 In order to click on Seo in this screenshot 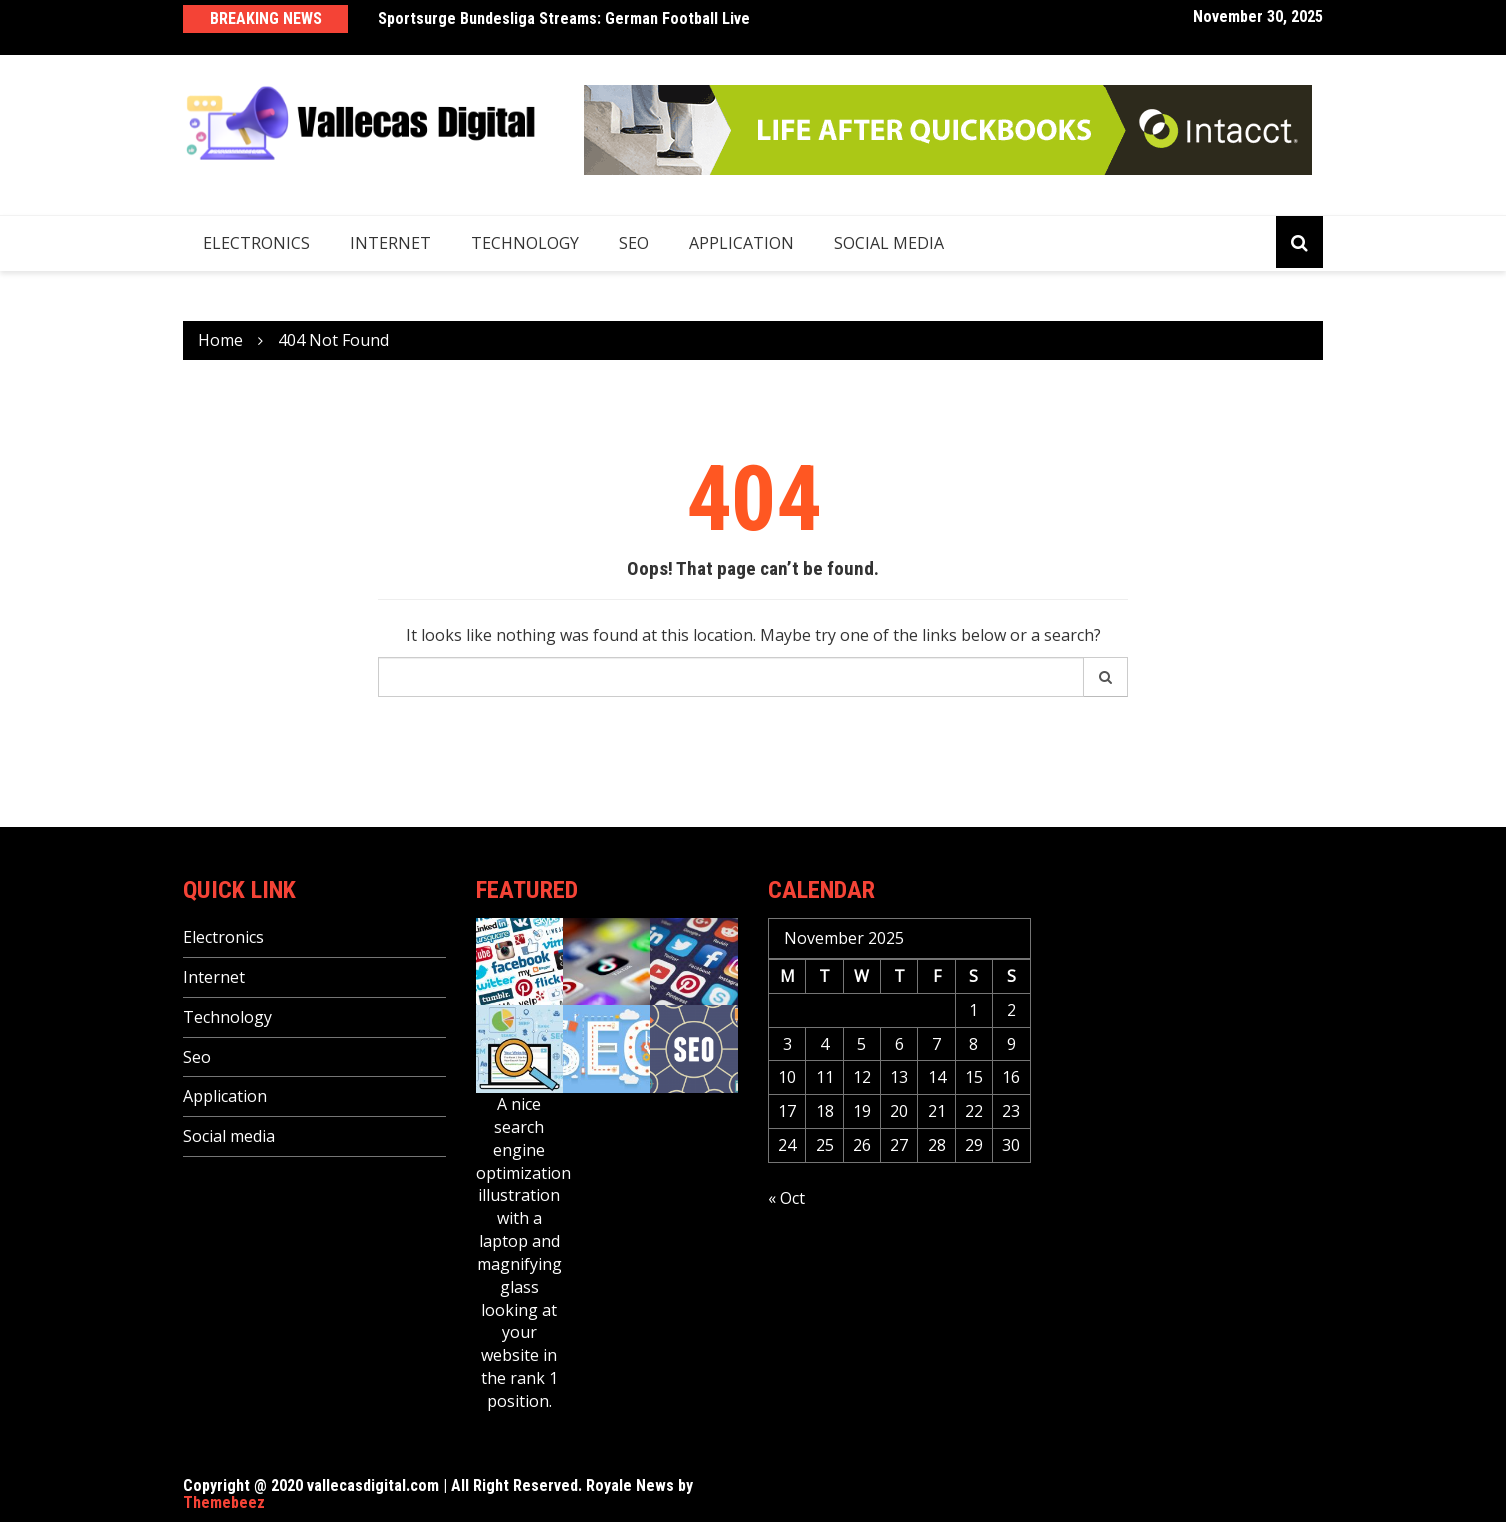, I will do `click(634, 243)`.